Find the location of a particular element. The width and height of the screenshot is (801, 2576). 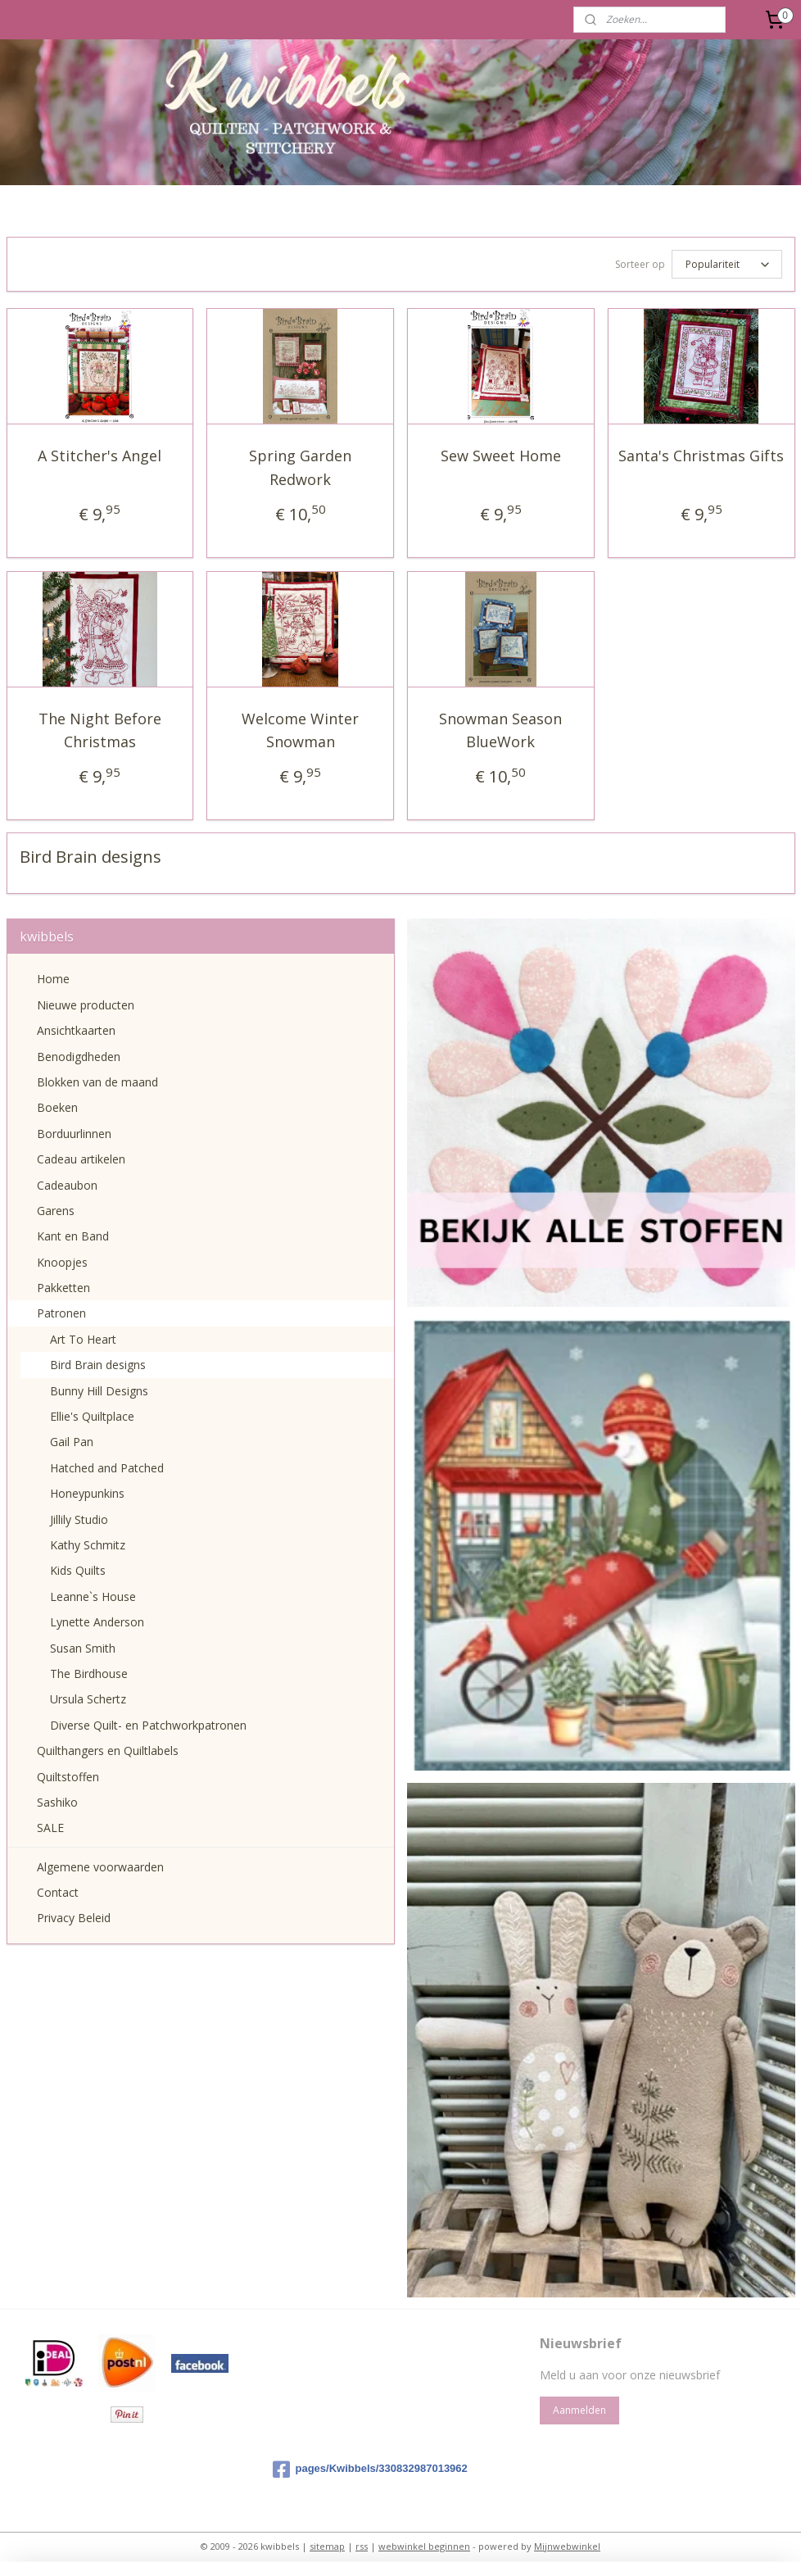

Kids Quilts is located at coordinates (78, 1570).